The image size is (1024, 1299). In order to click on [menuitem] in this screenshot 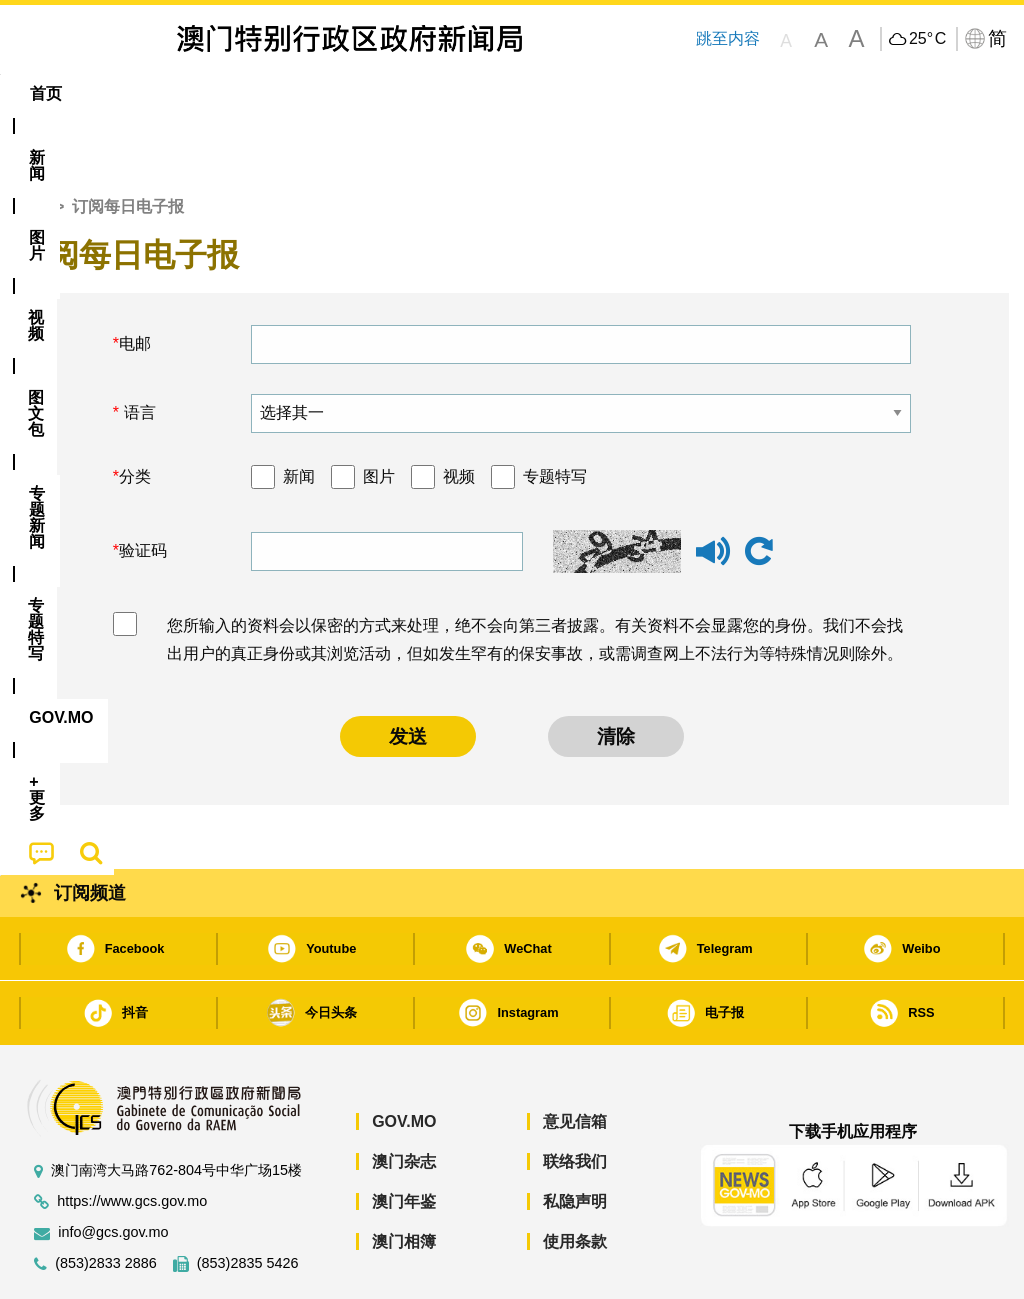, I will do `click(117, 94)`.